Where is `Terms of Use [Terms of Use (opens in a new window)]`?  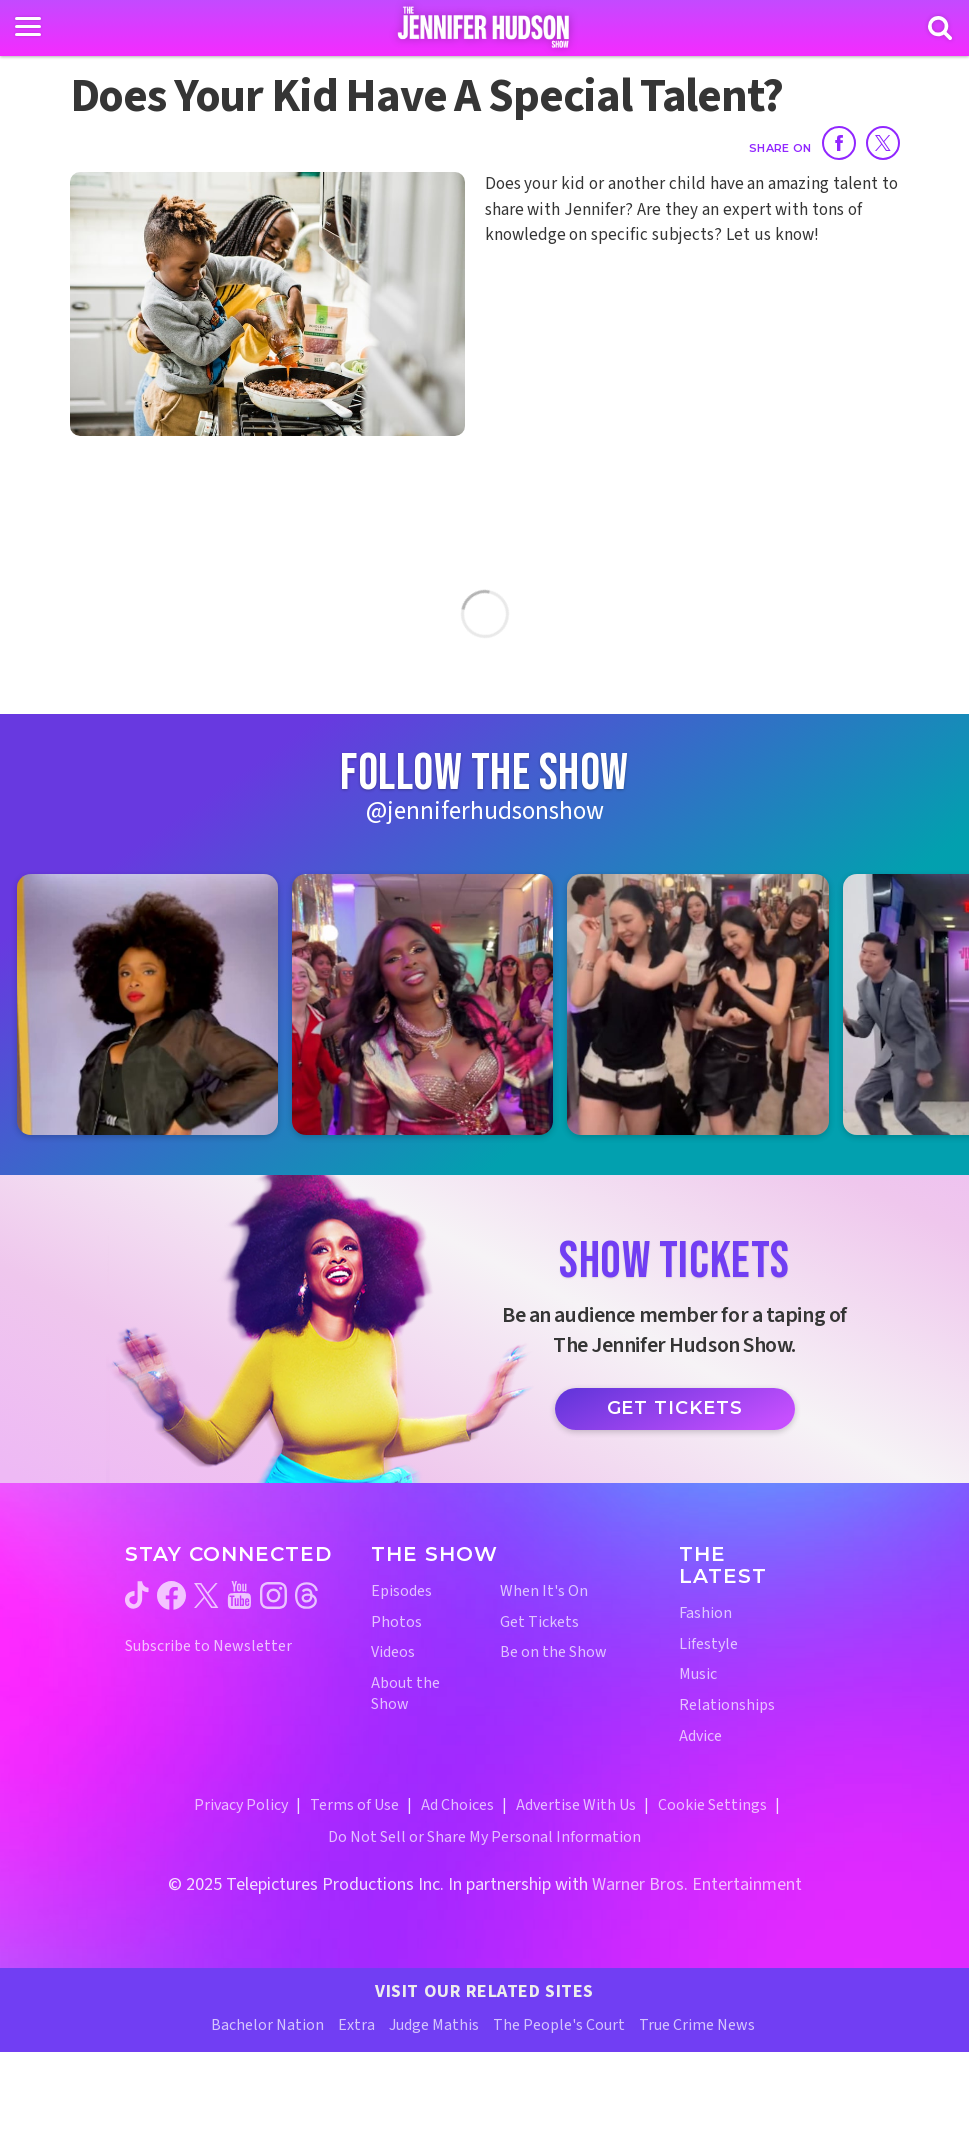
Terms of Use [Terms of Use (opens in a new window)] is located at coordinates (354, 1805).